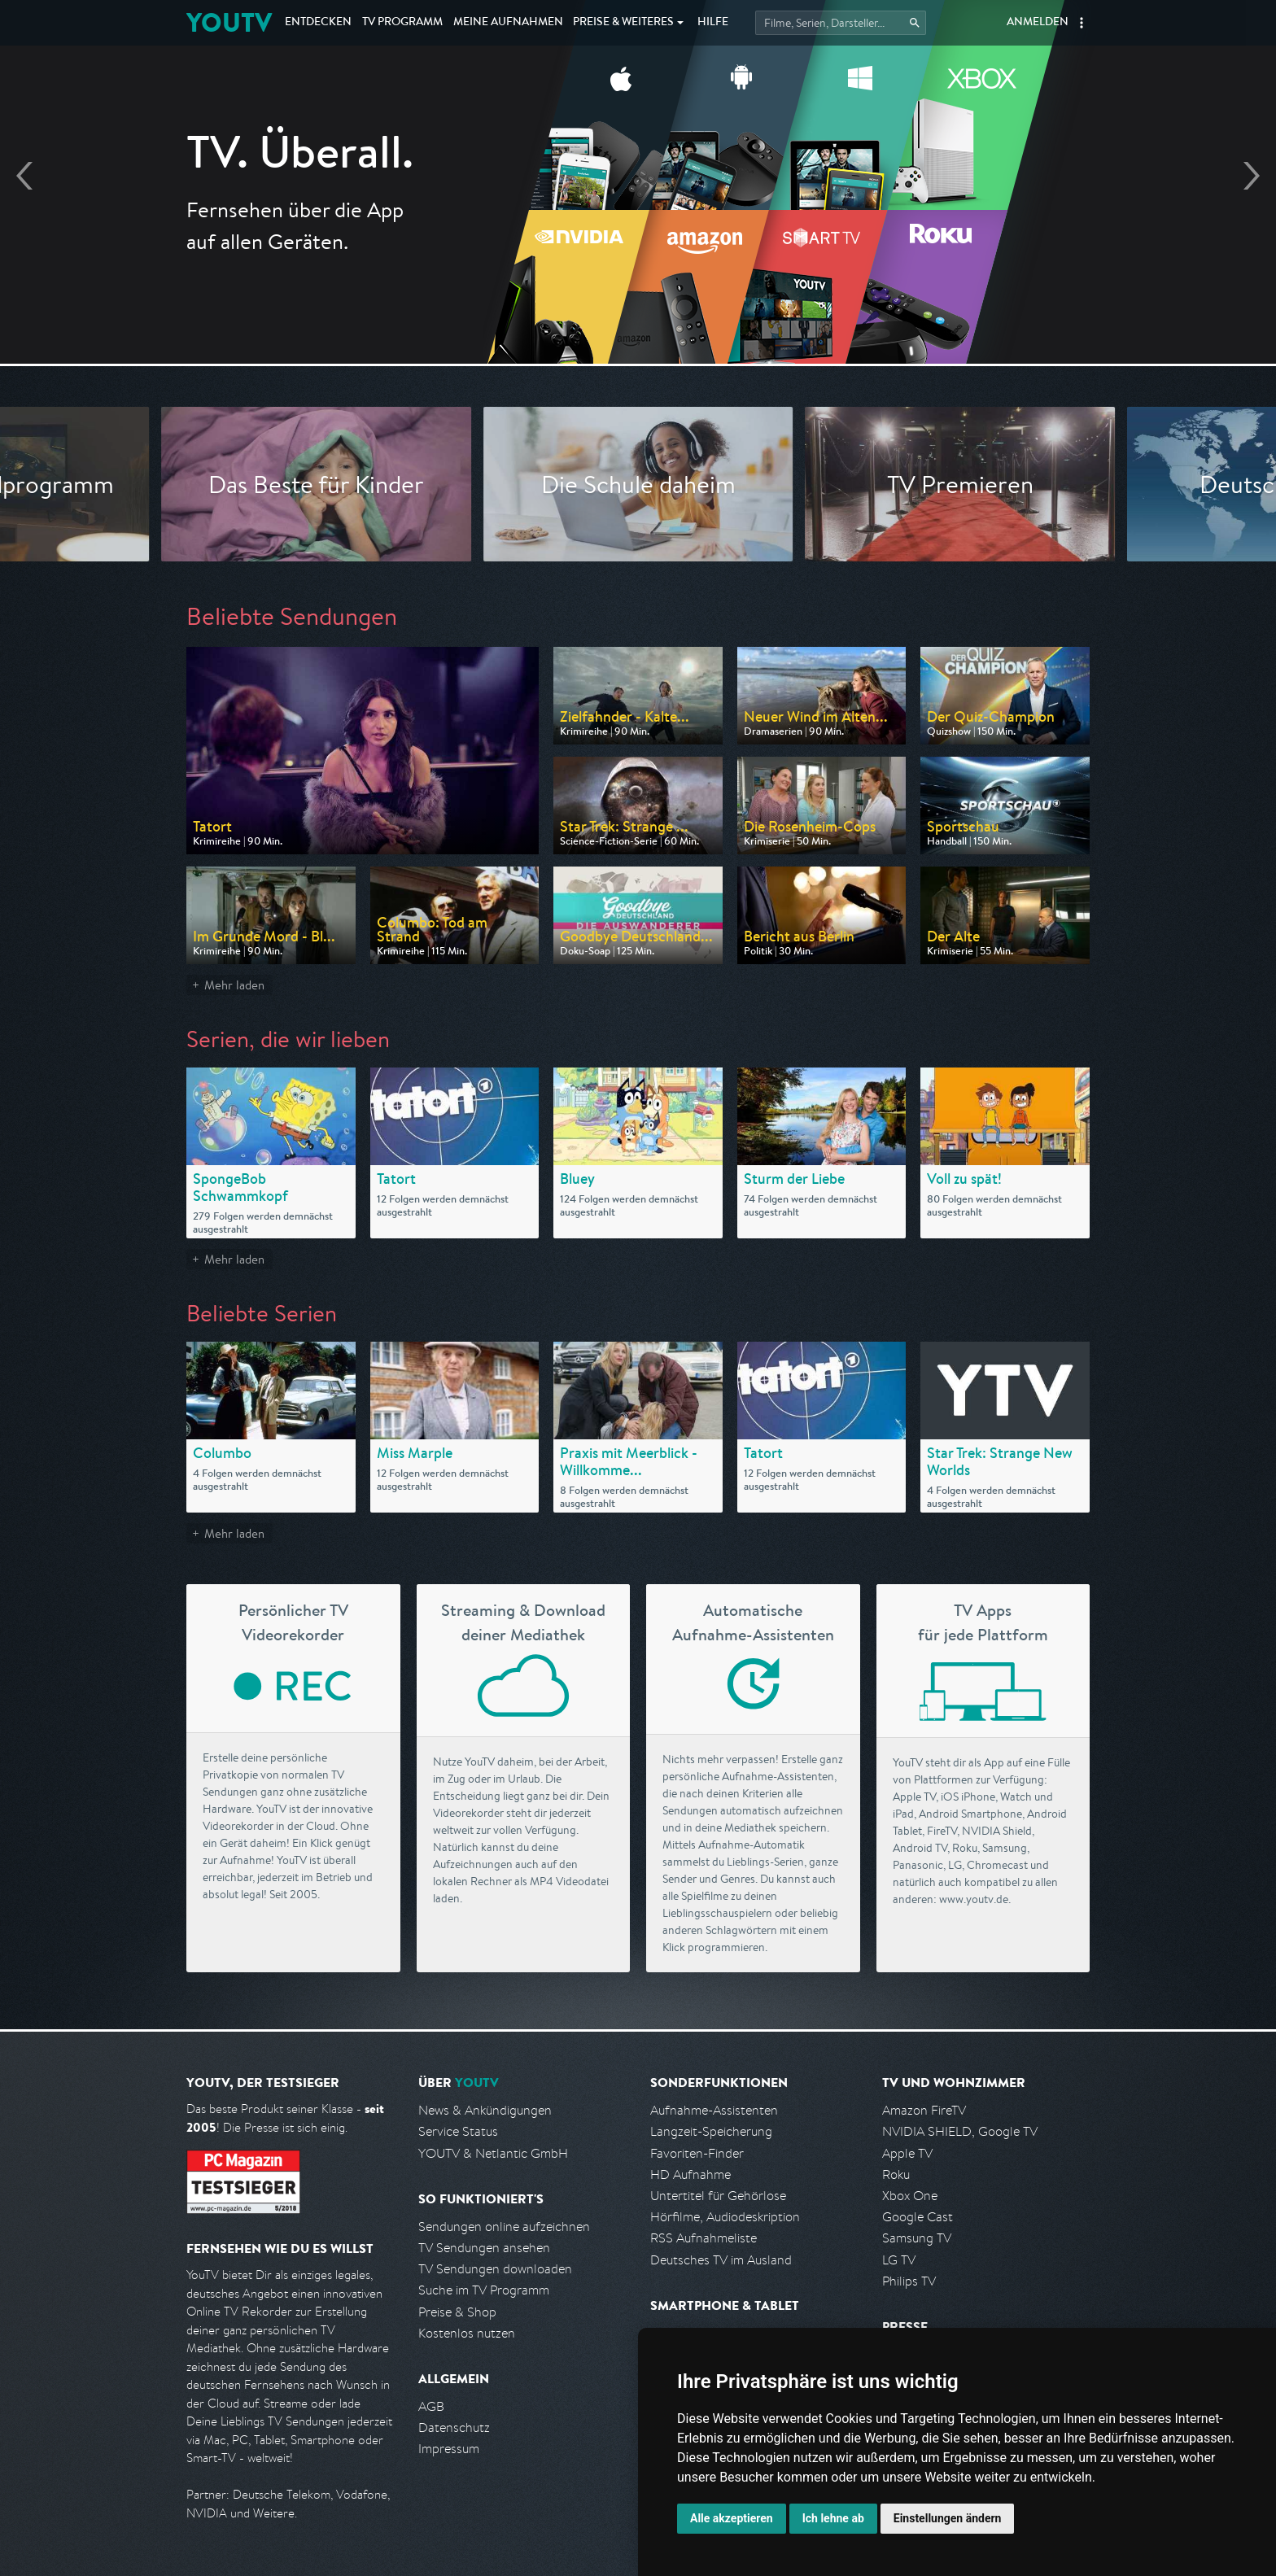 This screenshot has width=1276, height=2576. Describe the element at coordinates (840, 23) in the screenshot. I see `[Startet die Suche im TV Programm.]` at that location.